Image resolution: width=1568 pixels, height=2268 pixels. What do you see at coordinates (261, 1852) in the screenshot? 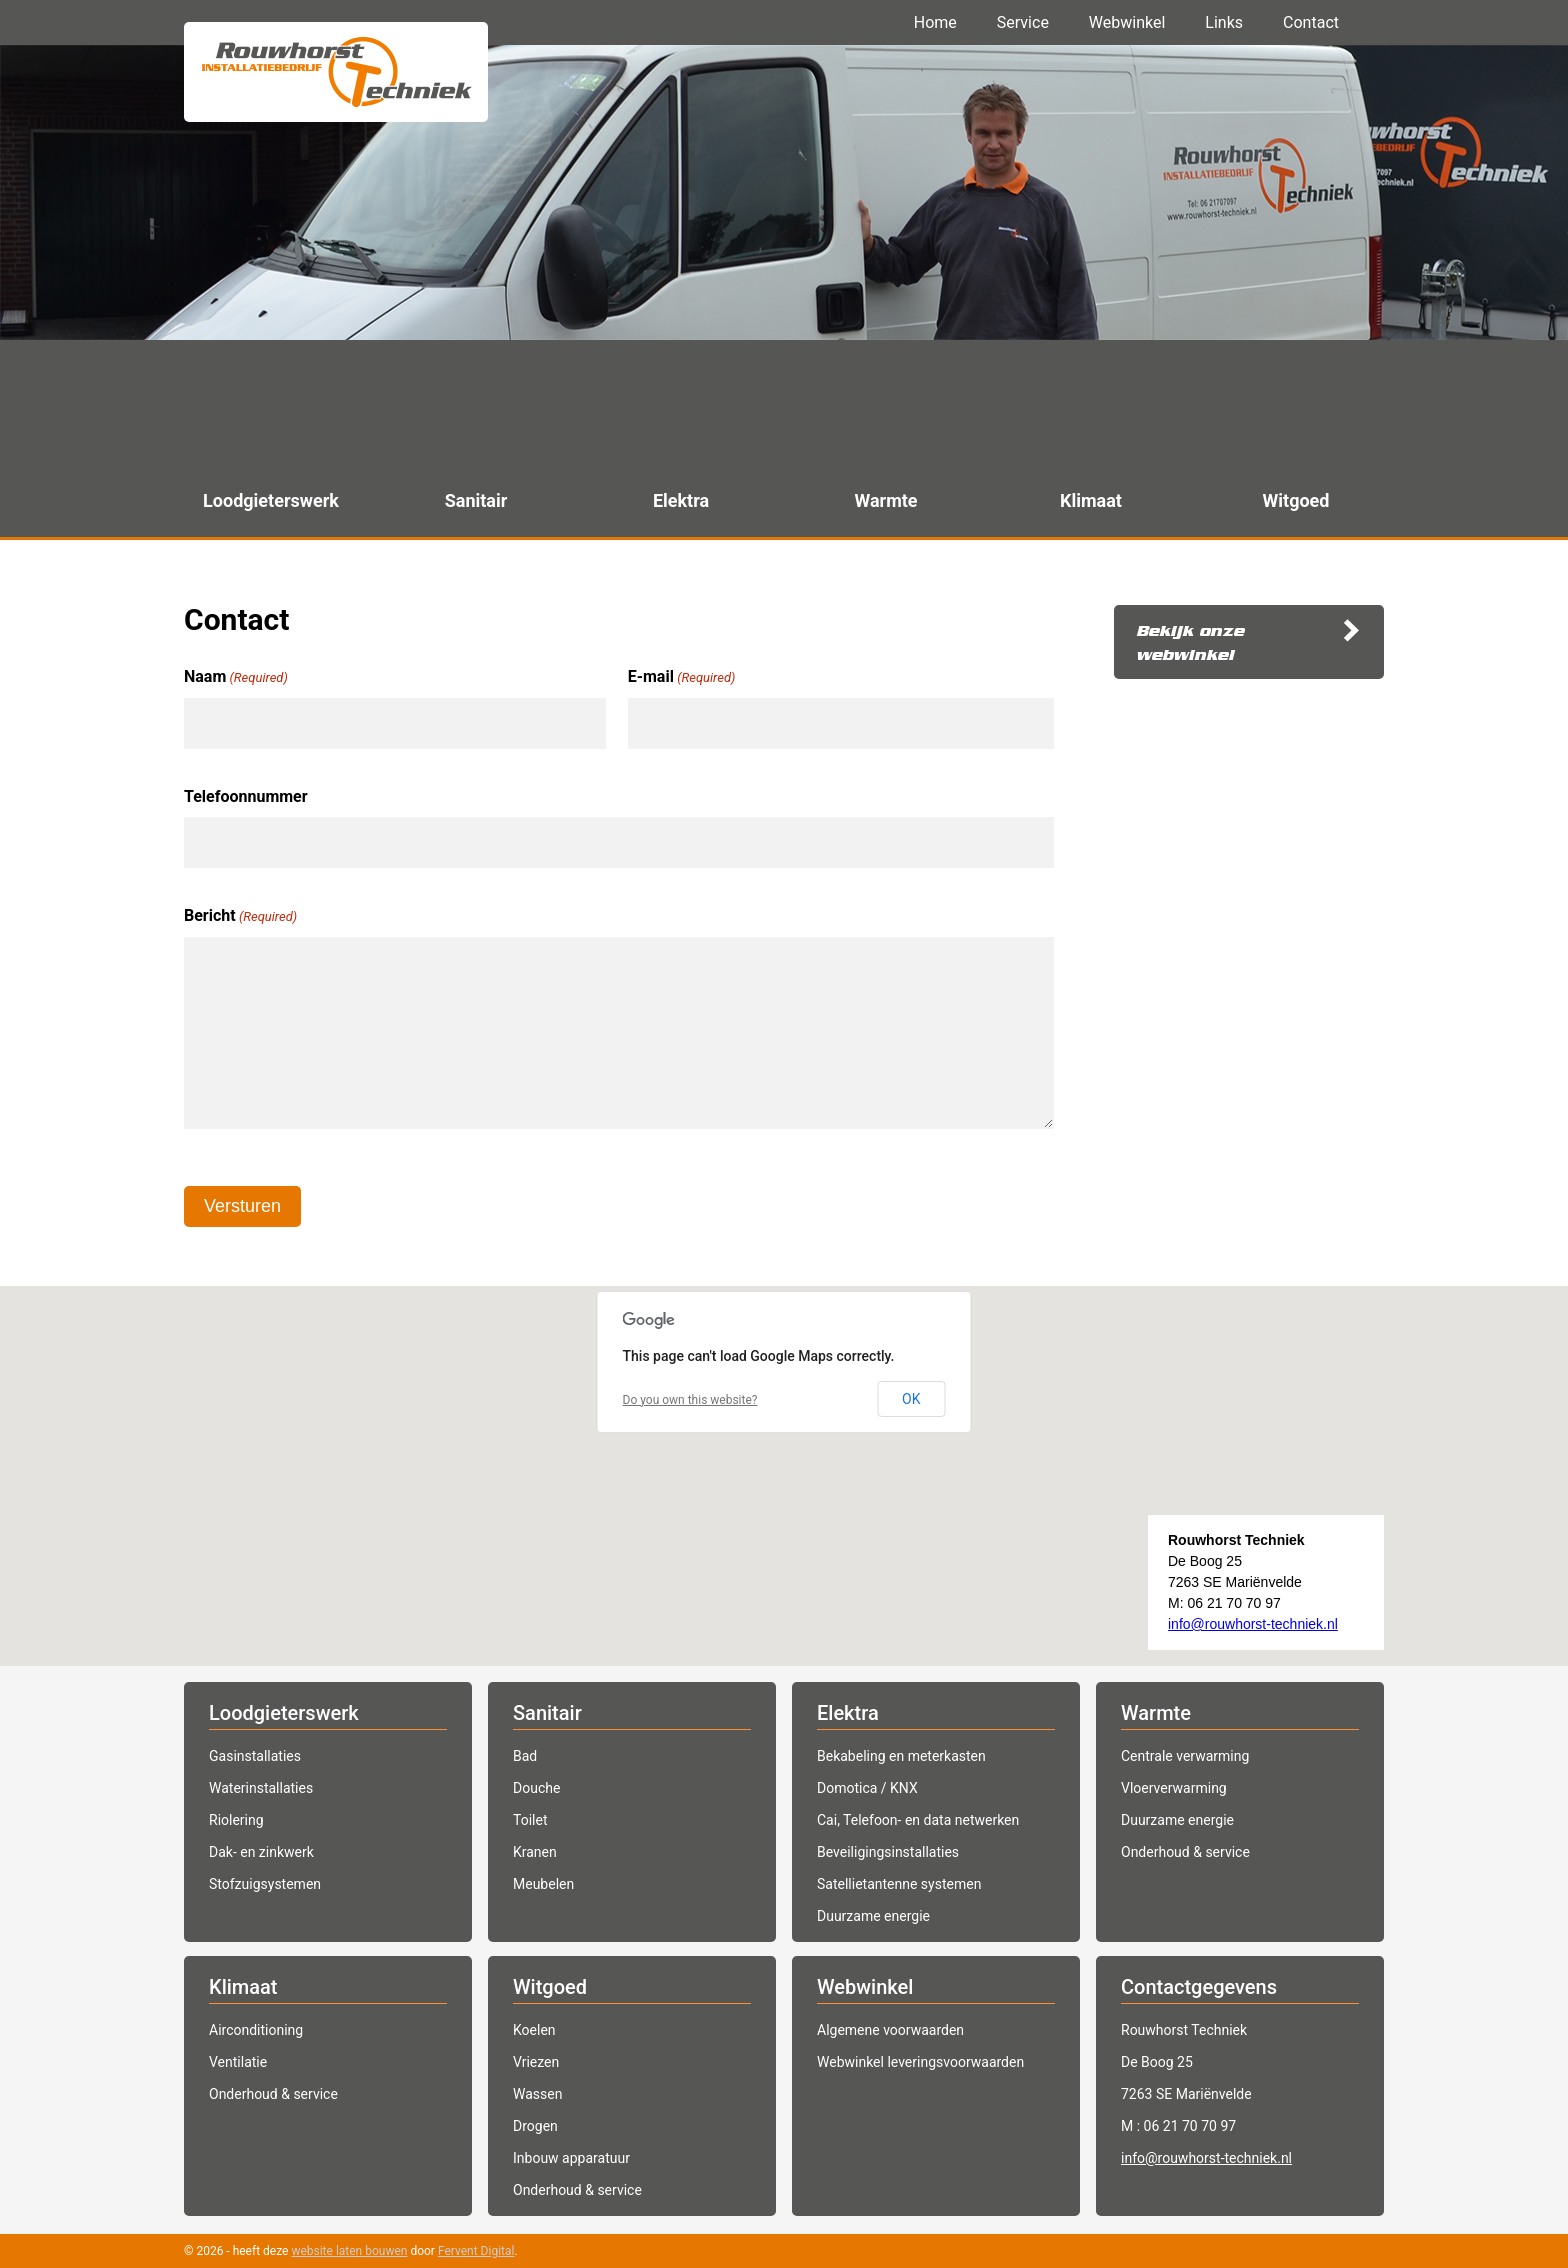
I see `Dak- en zinkwerk` at bounding box center [261, 1852].